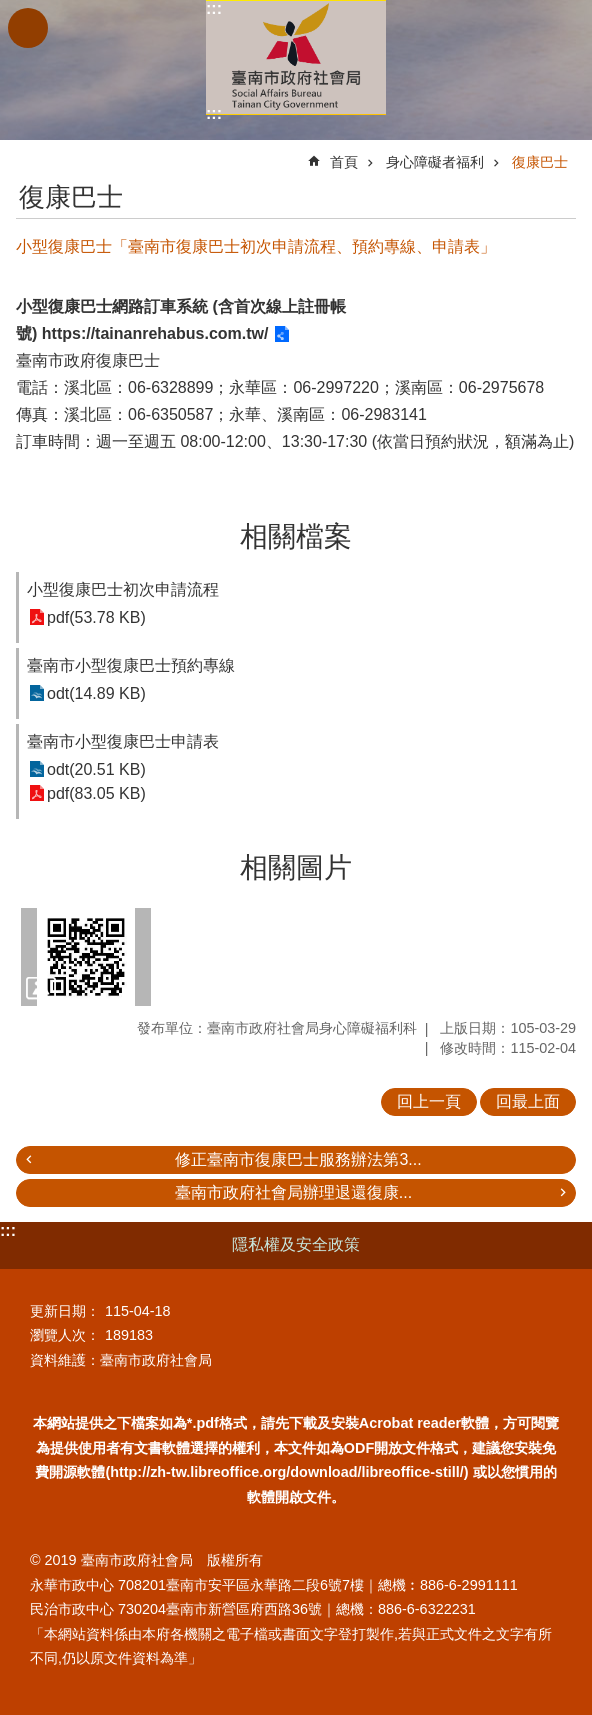 Image resolution: width=592 pixels, height=1715 pixels. I want to click on [button], so click(86, 957).